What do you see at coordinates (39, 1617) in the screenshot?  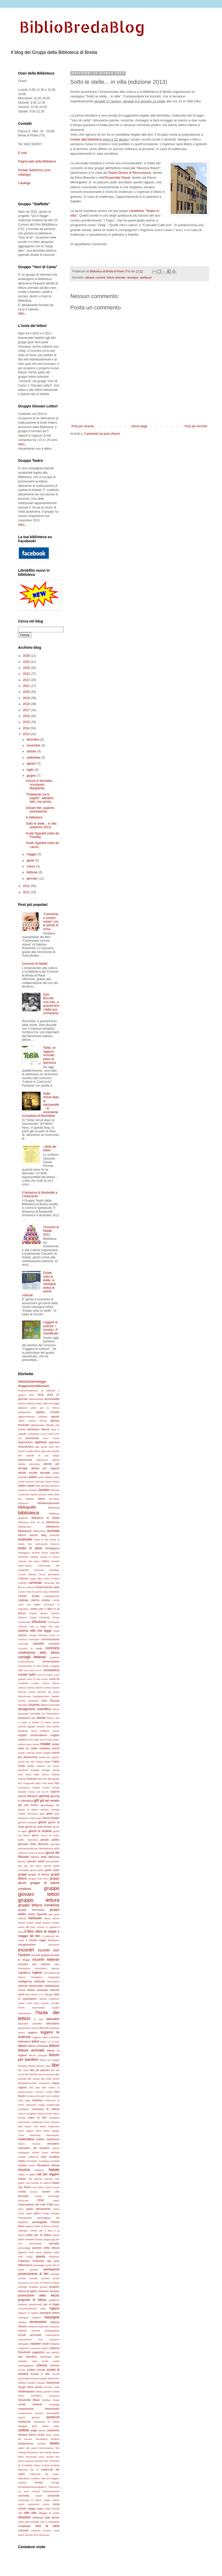 I see `Chiara Carminati` at bounding box center [39, 1617].